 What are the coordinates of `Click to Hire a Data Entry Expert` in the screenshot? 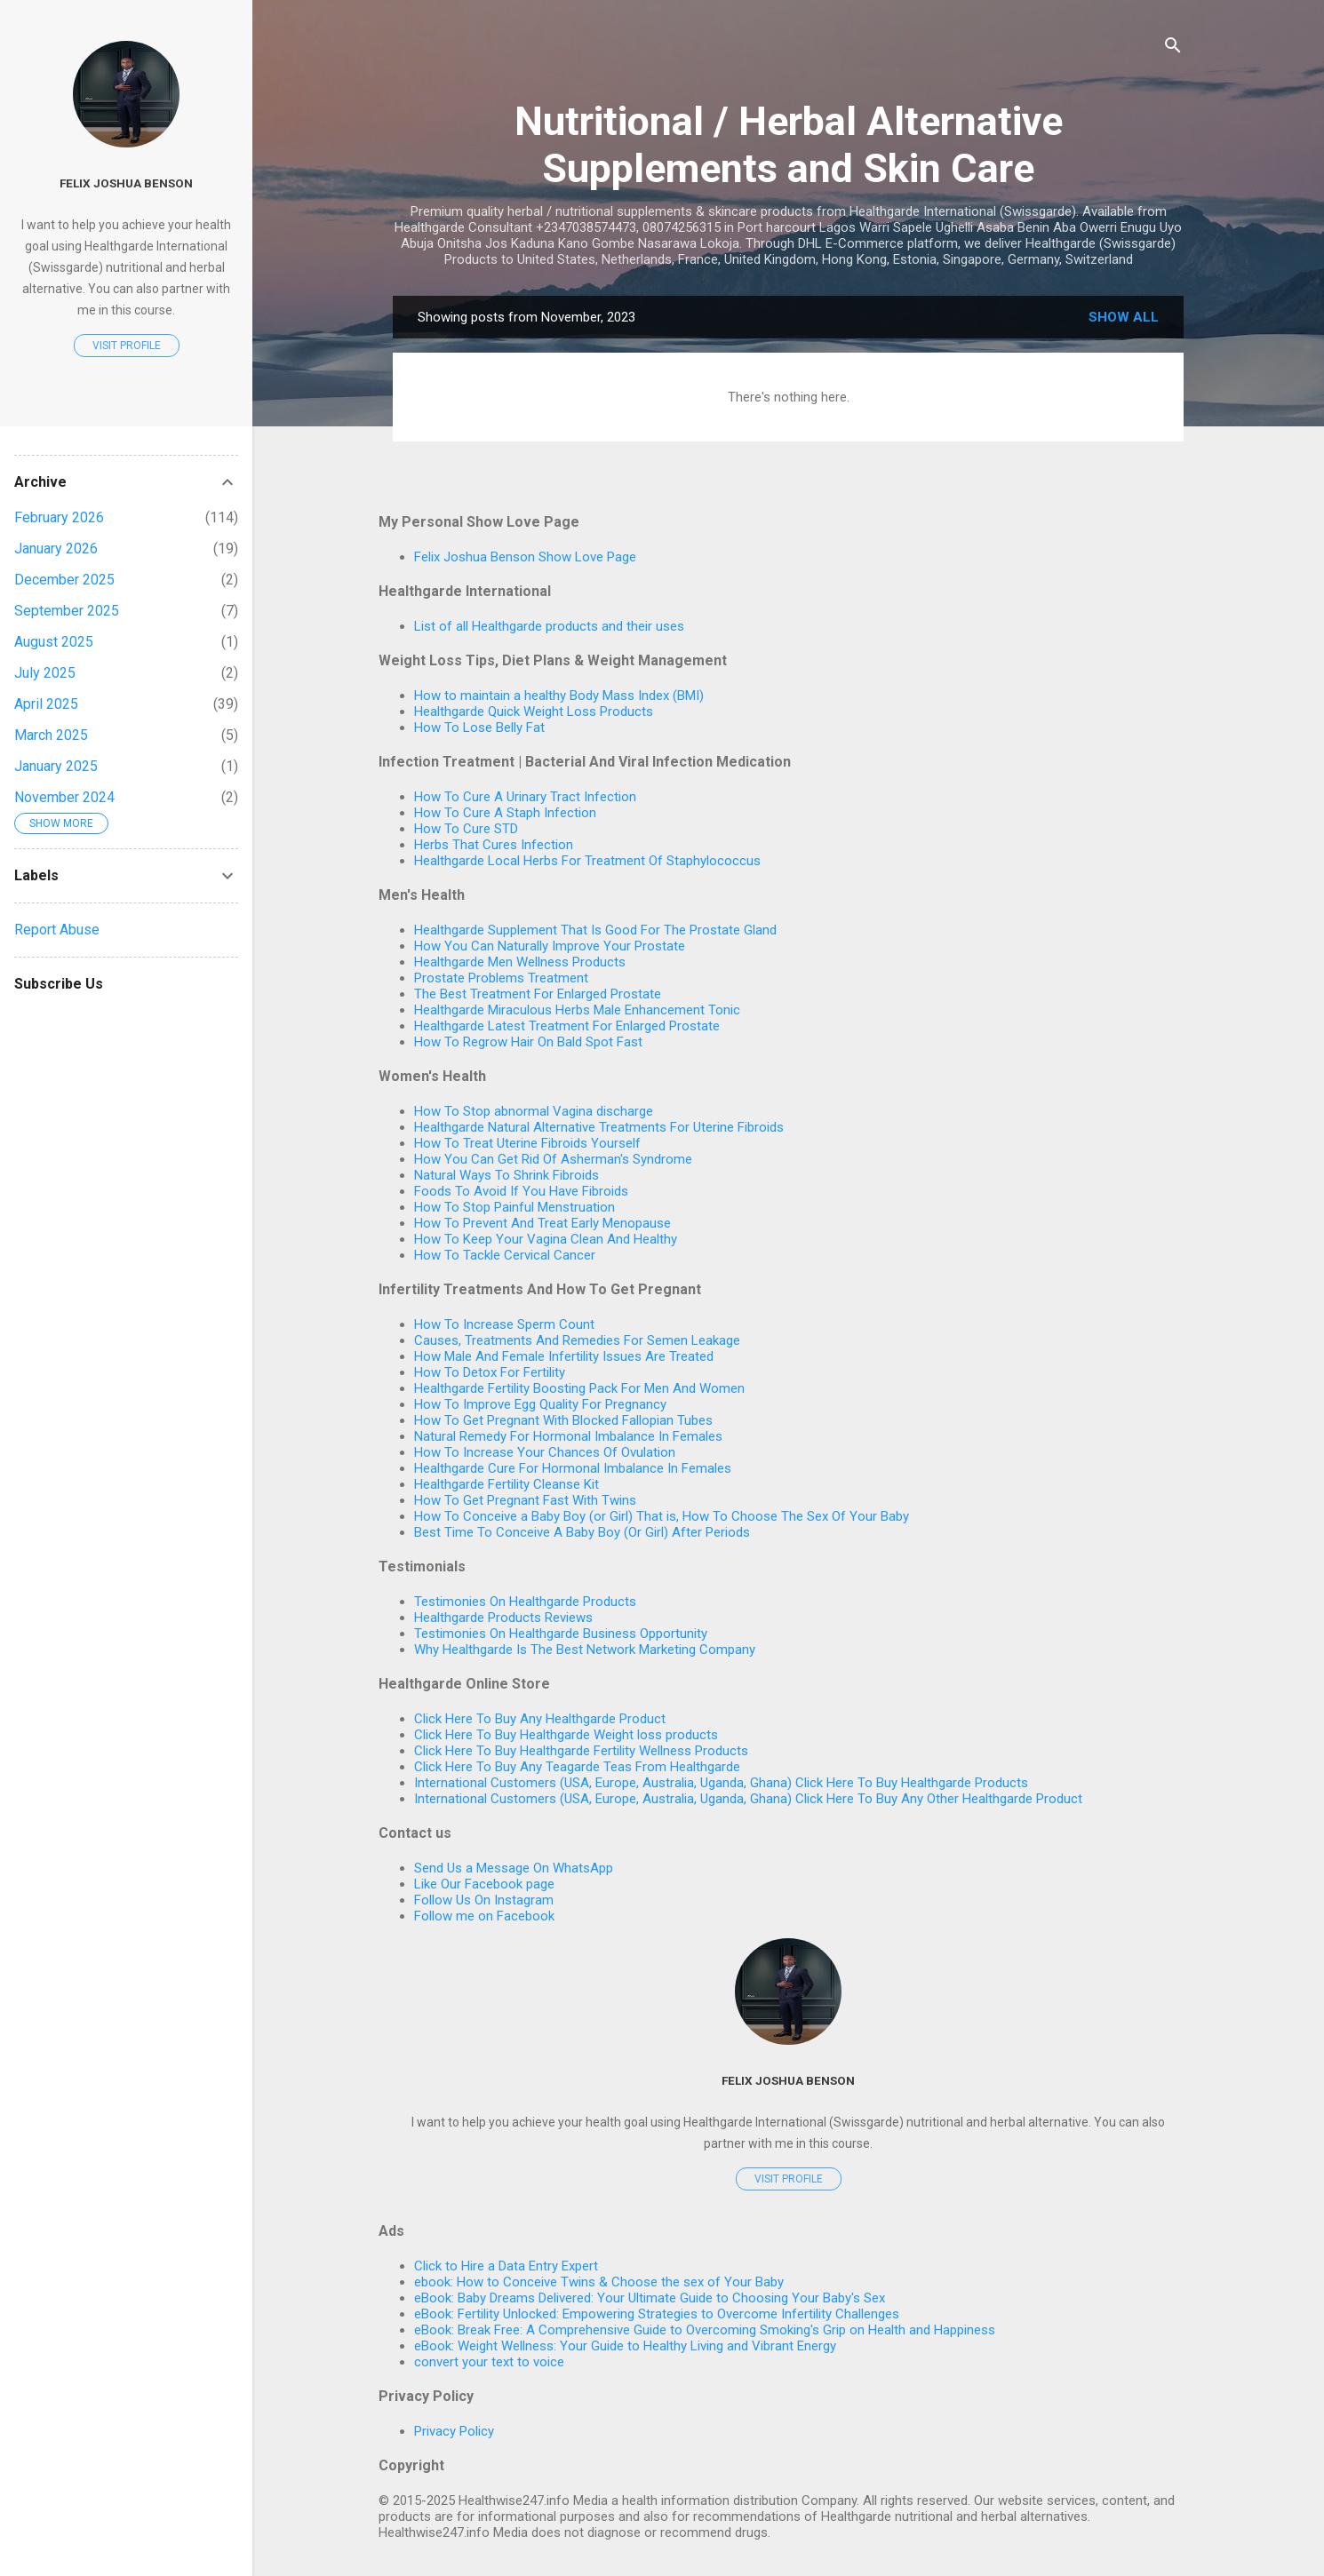 It's located at (506, 2266).